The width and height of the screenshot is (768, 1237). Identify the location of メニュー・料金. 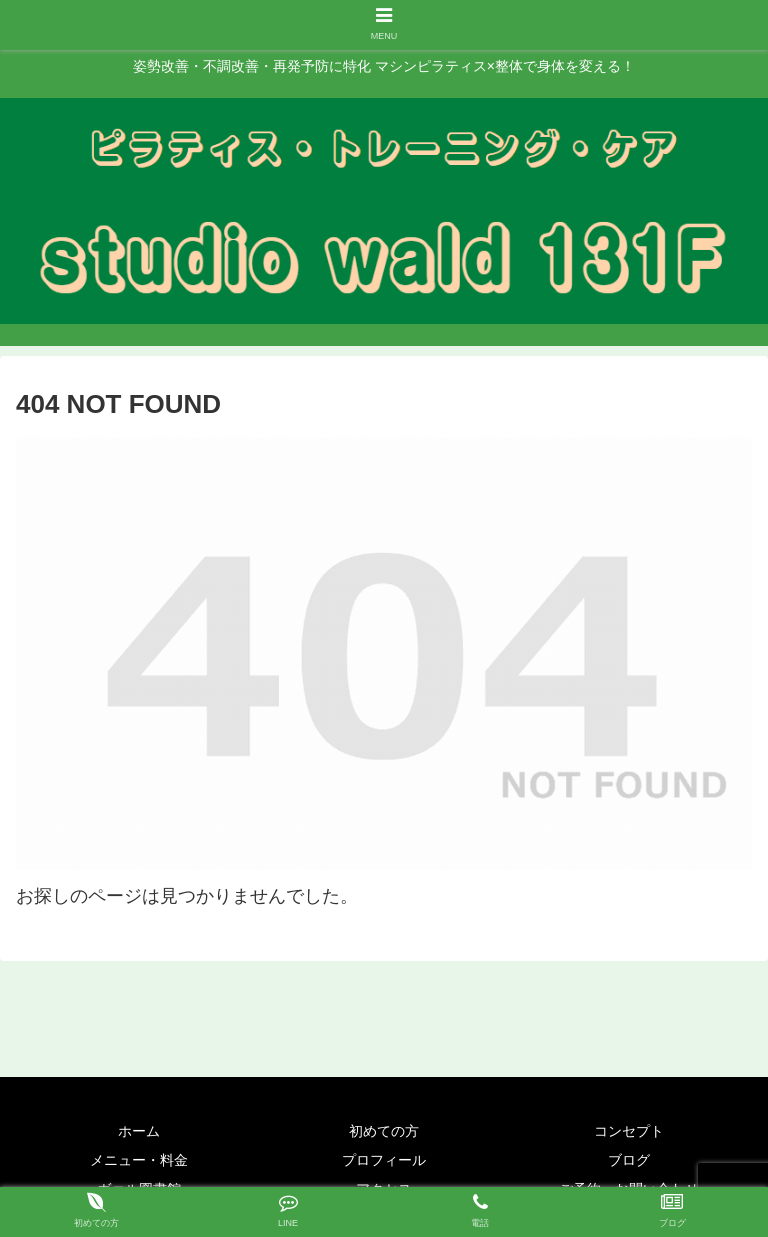
(139, 1160).